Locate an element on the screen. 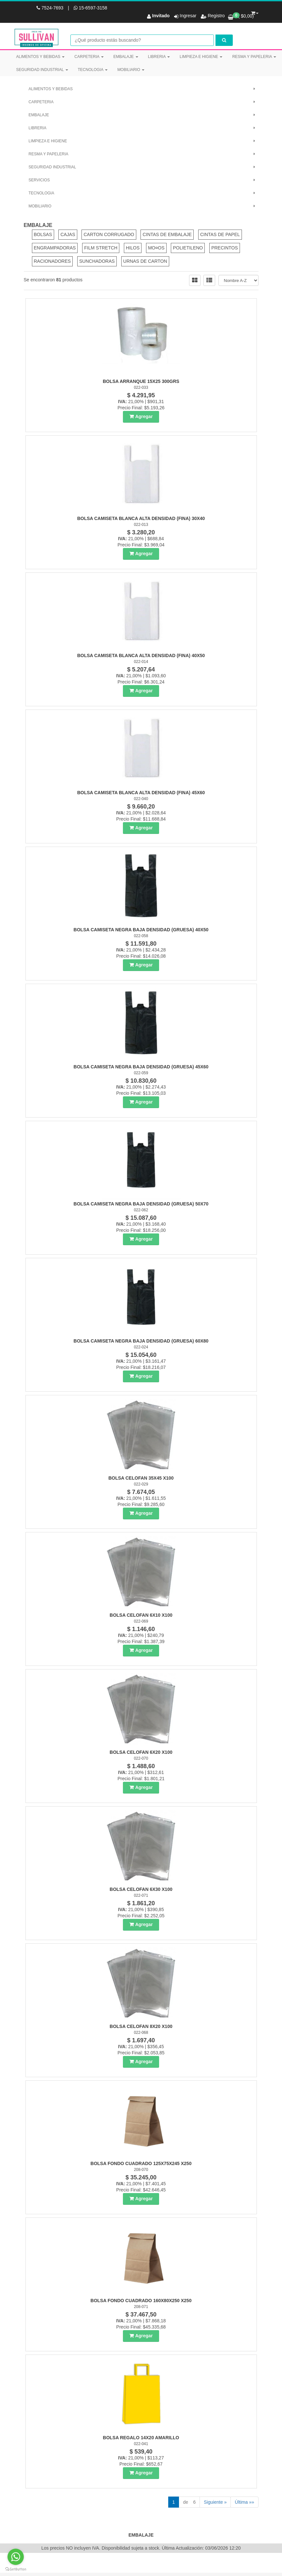  Siguiente » is located at coordinates (215, 2503).